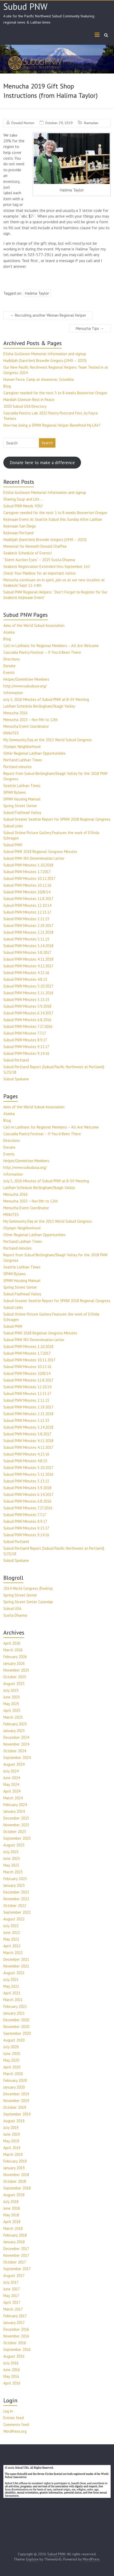  I want to click on Oswald Norton, so click(22, 123).